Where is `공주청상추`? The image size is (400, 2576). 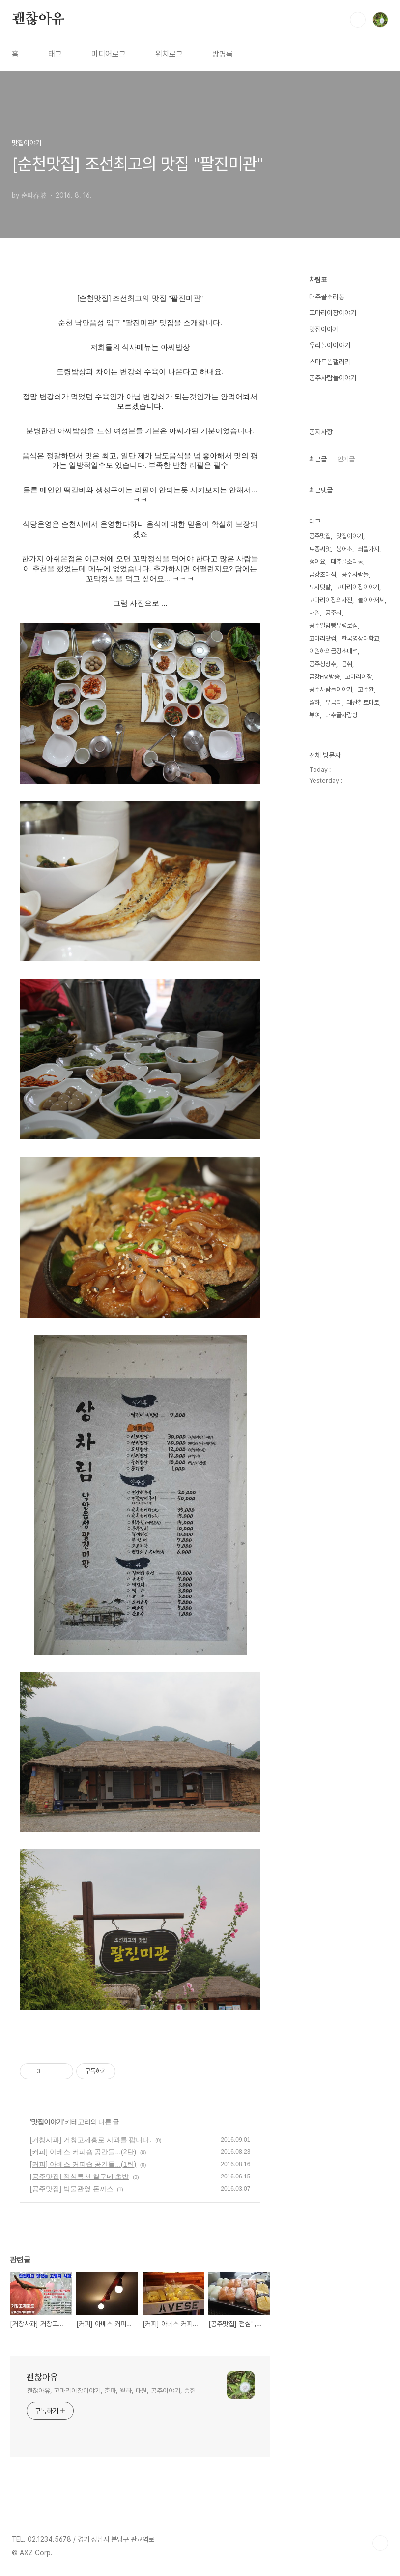
공주청상추 is located at coordinates (322, 664).